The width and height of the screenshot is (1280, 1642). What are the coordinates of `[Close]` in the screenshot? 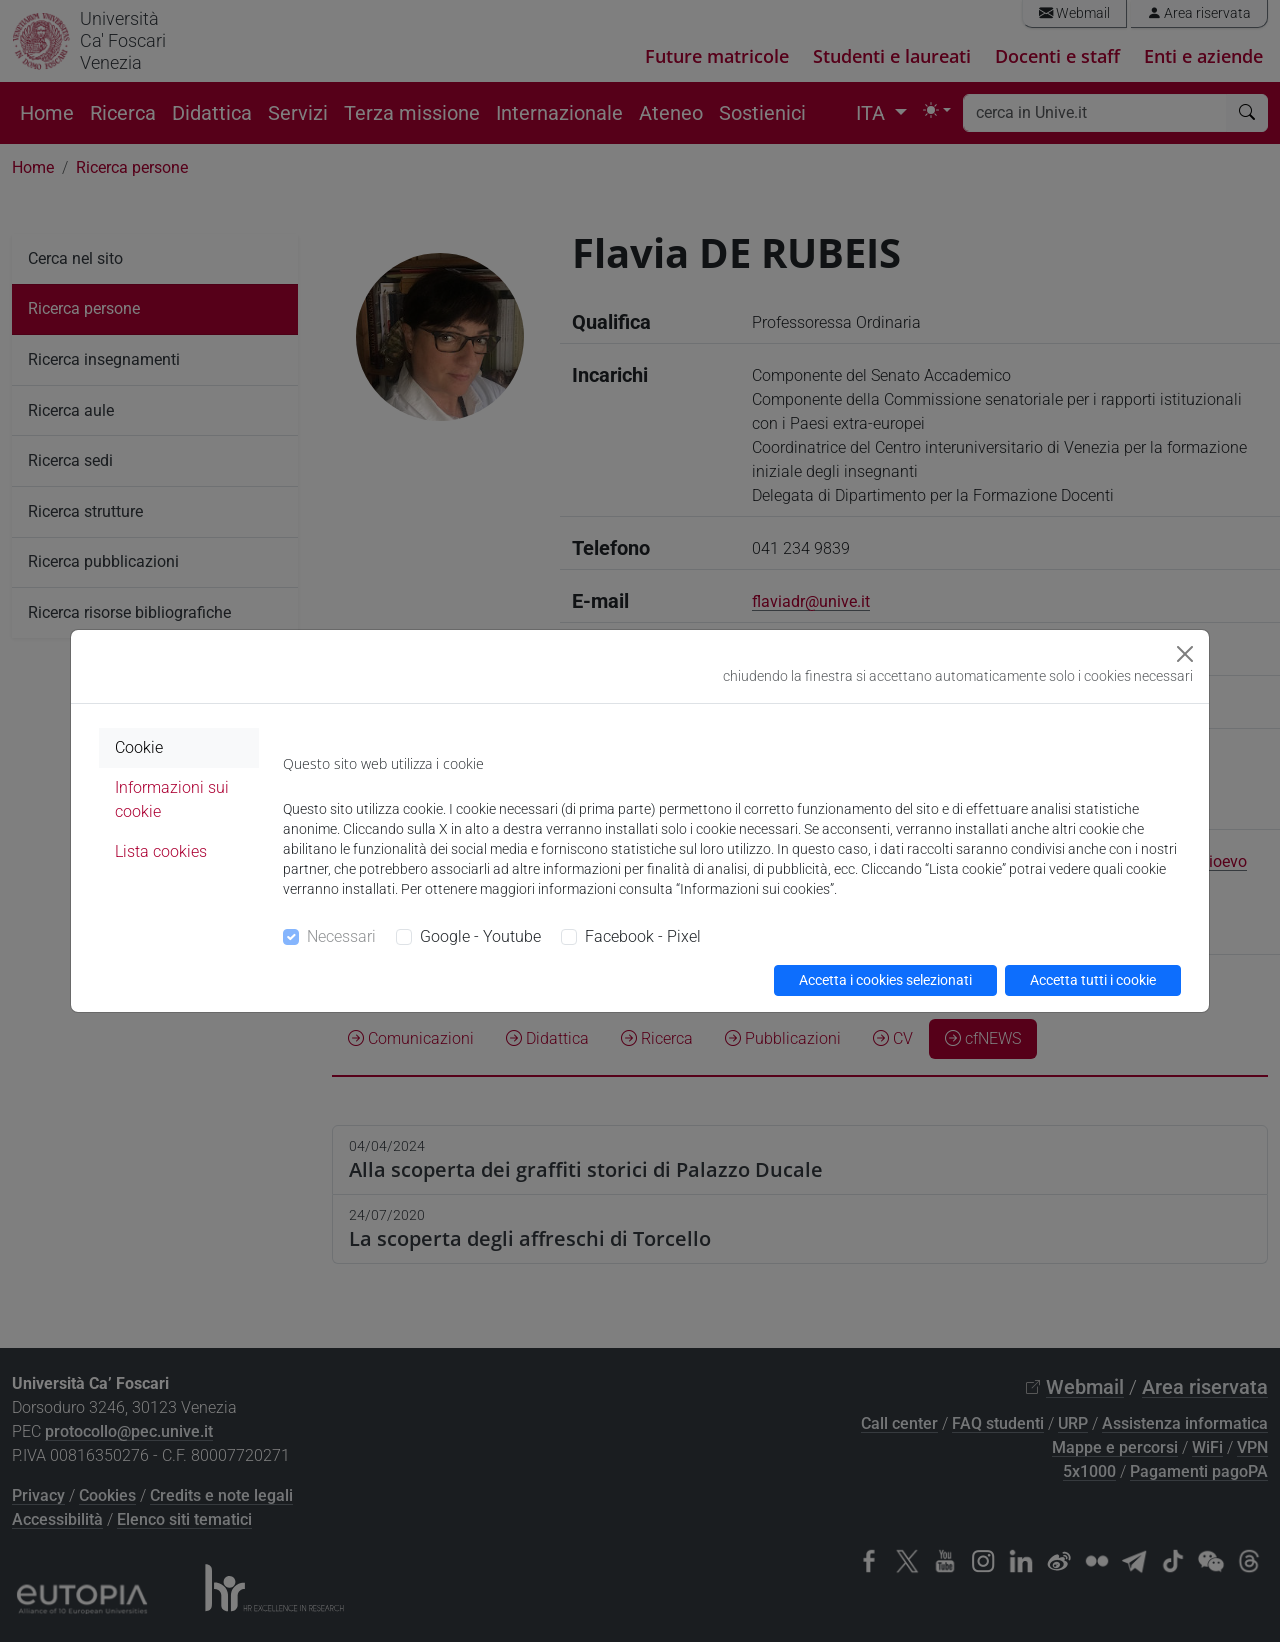 It's located at (1185, 654).